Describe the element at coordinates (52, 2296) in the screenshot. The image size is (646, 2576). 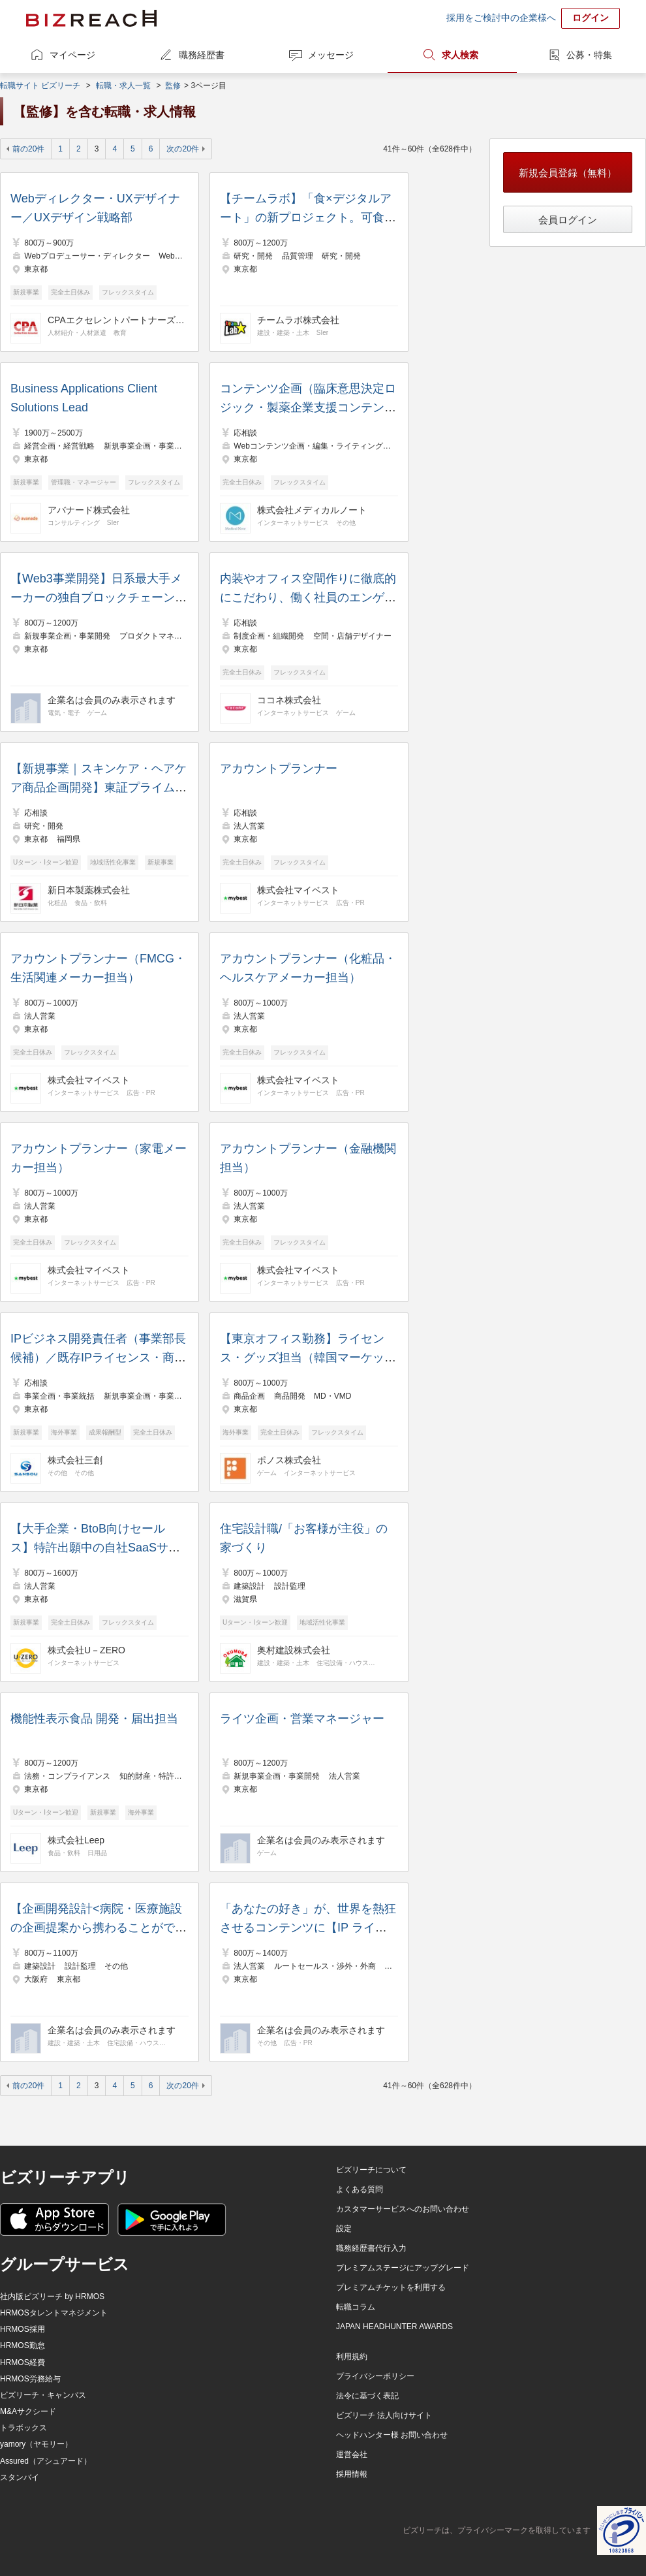
I see `社内版ビズリーチ by HRMOS` at that location.